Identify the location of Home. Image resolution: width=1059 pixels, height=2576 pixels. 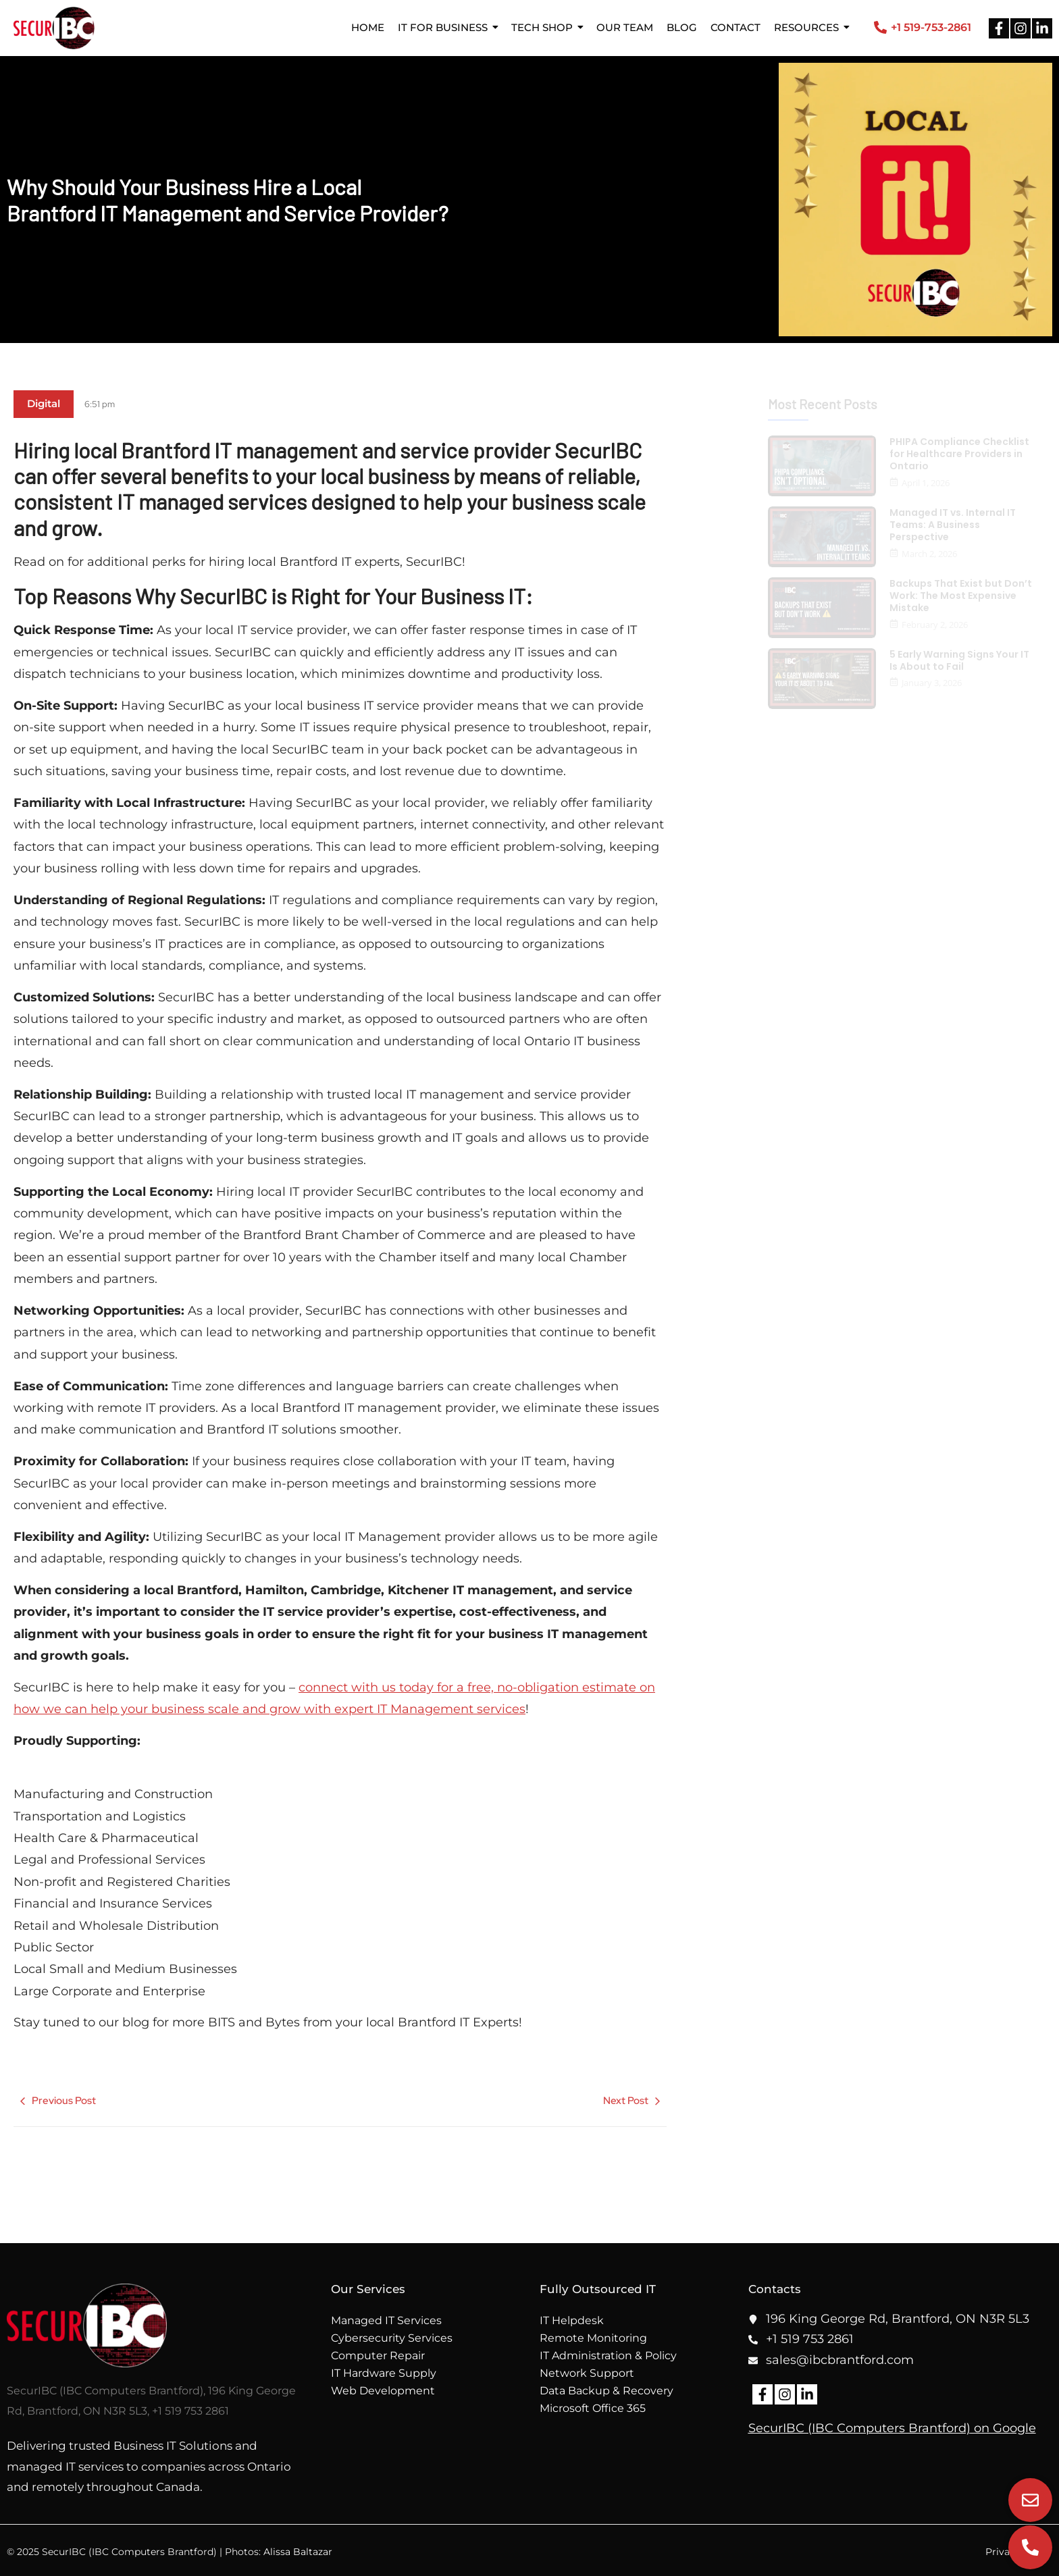
(367, 27).